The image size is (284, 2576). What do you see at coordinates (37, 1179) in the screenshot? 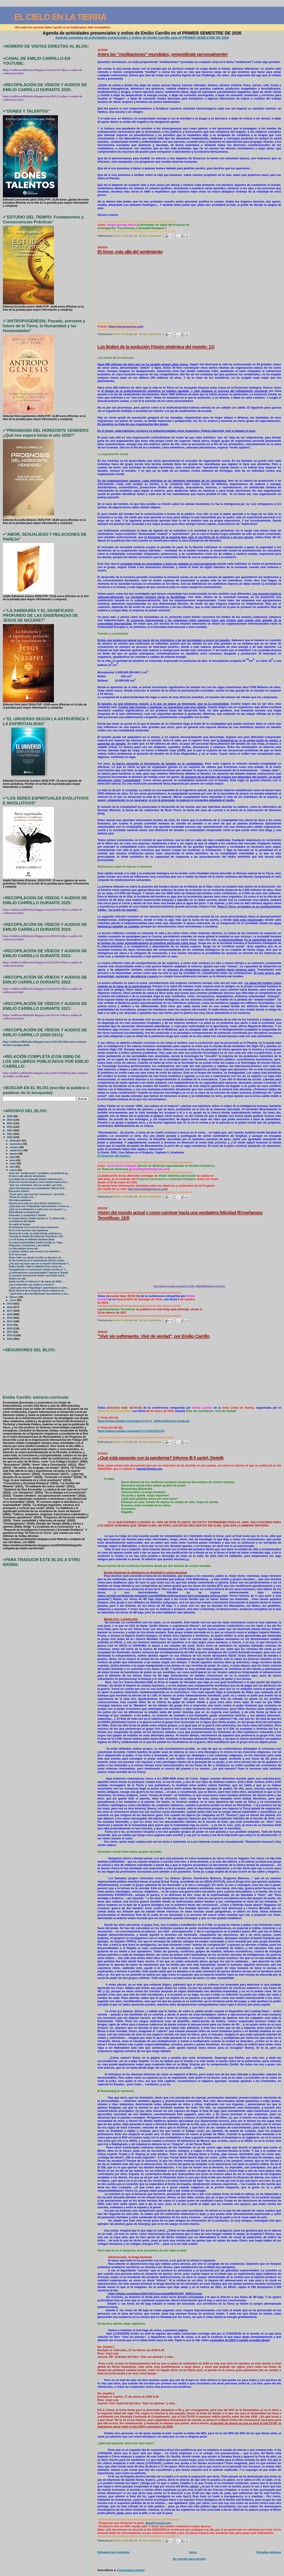
I see `Los límites de la evolución (Visión sistémica del ...` at bounding box center [37, 1179].